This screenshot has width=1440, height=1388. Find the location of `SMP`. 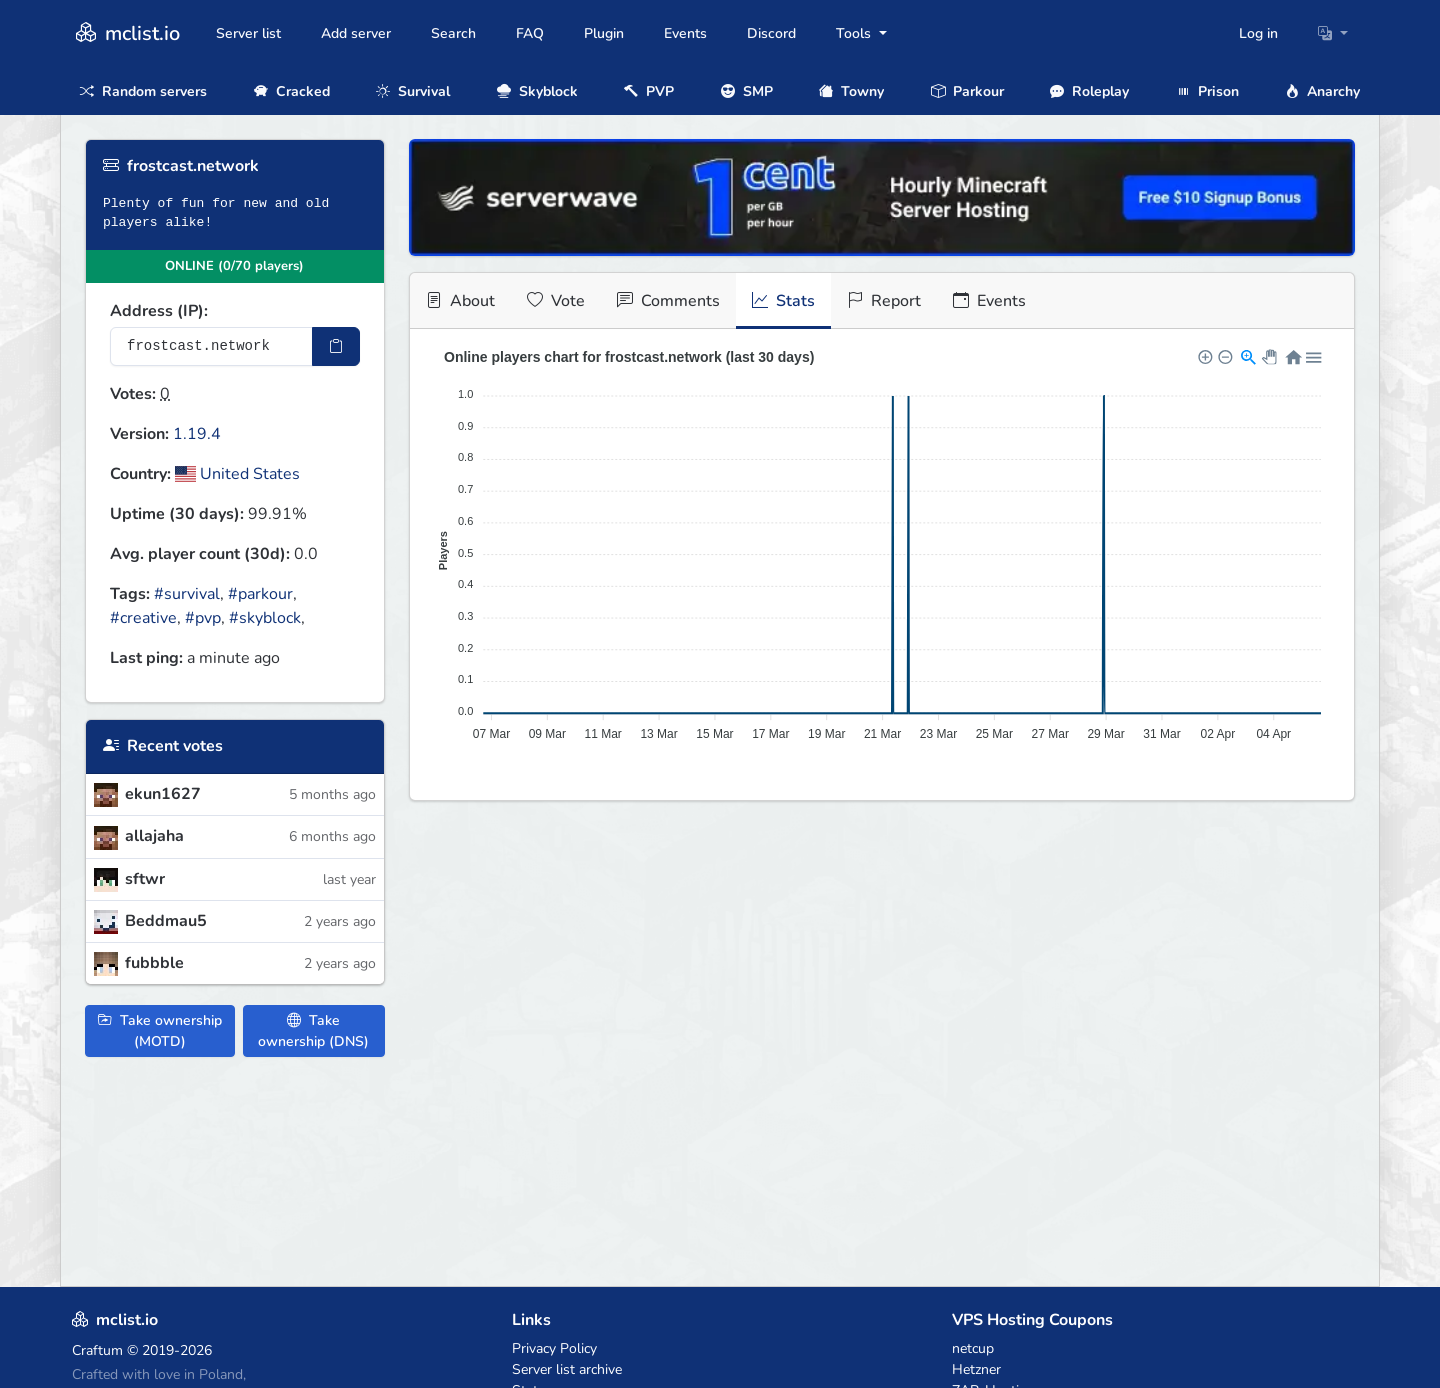

SMP is located at coordinates (747, 91).